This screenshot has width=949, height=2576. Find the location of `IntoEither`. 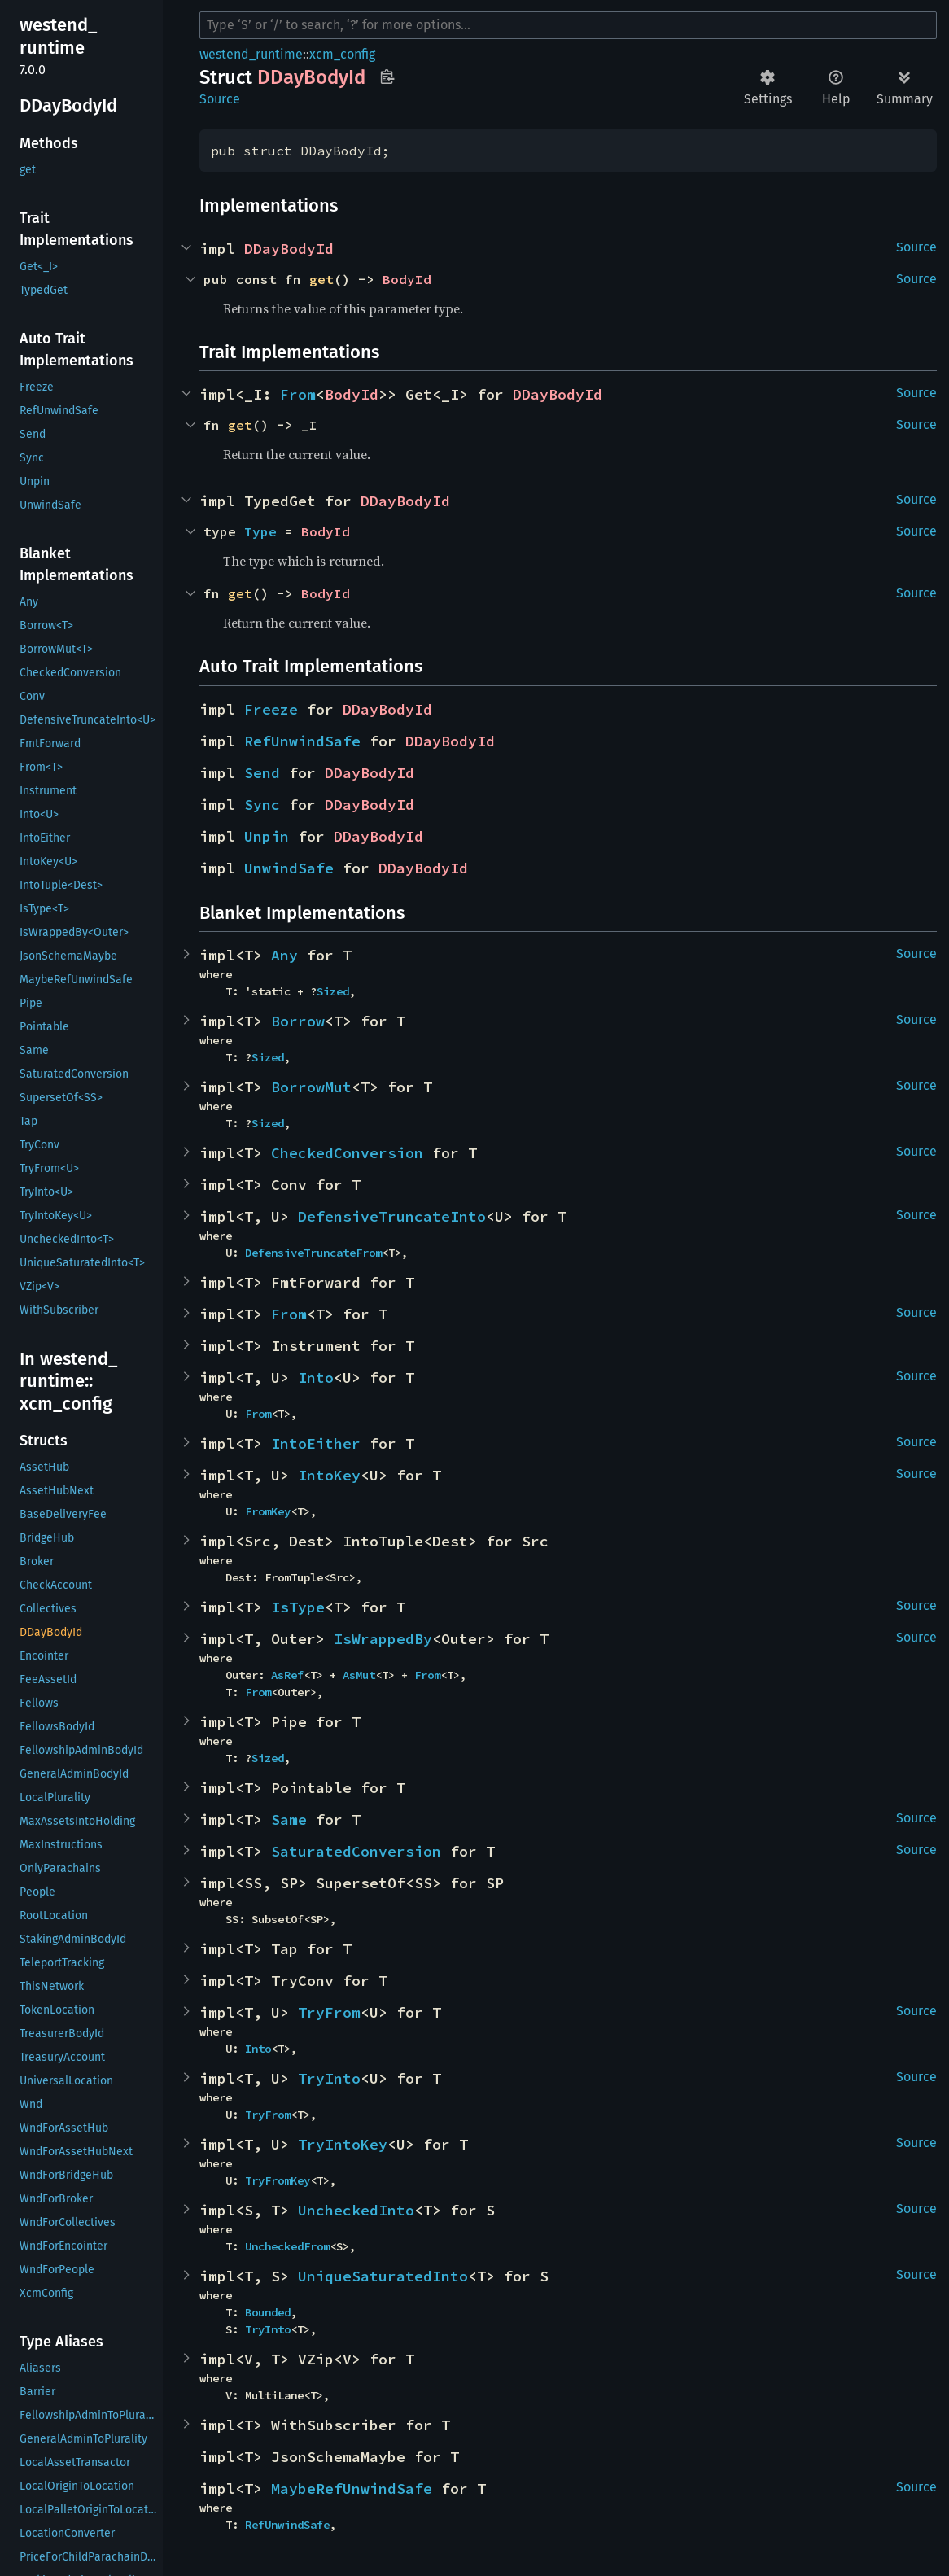

IntoEither is located at coordinates (316, 1443).